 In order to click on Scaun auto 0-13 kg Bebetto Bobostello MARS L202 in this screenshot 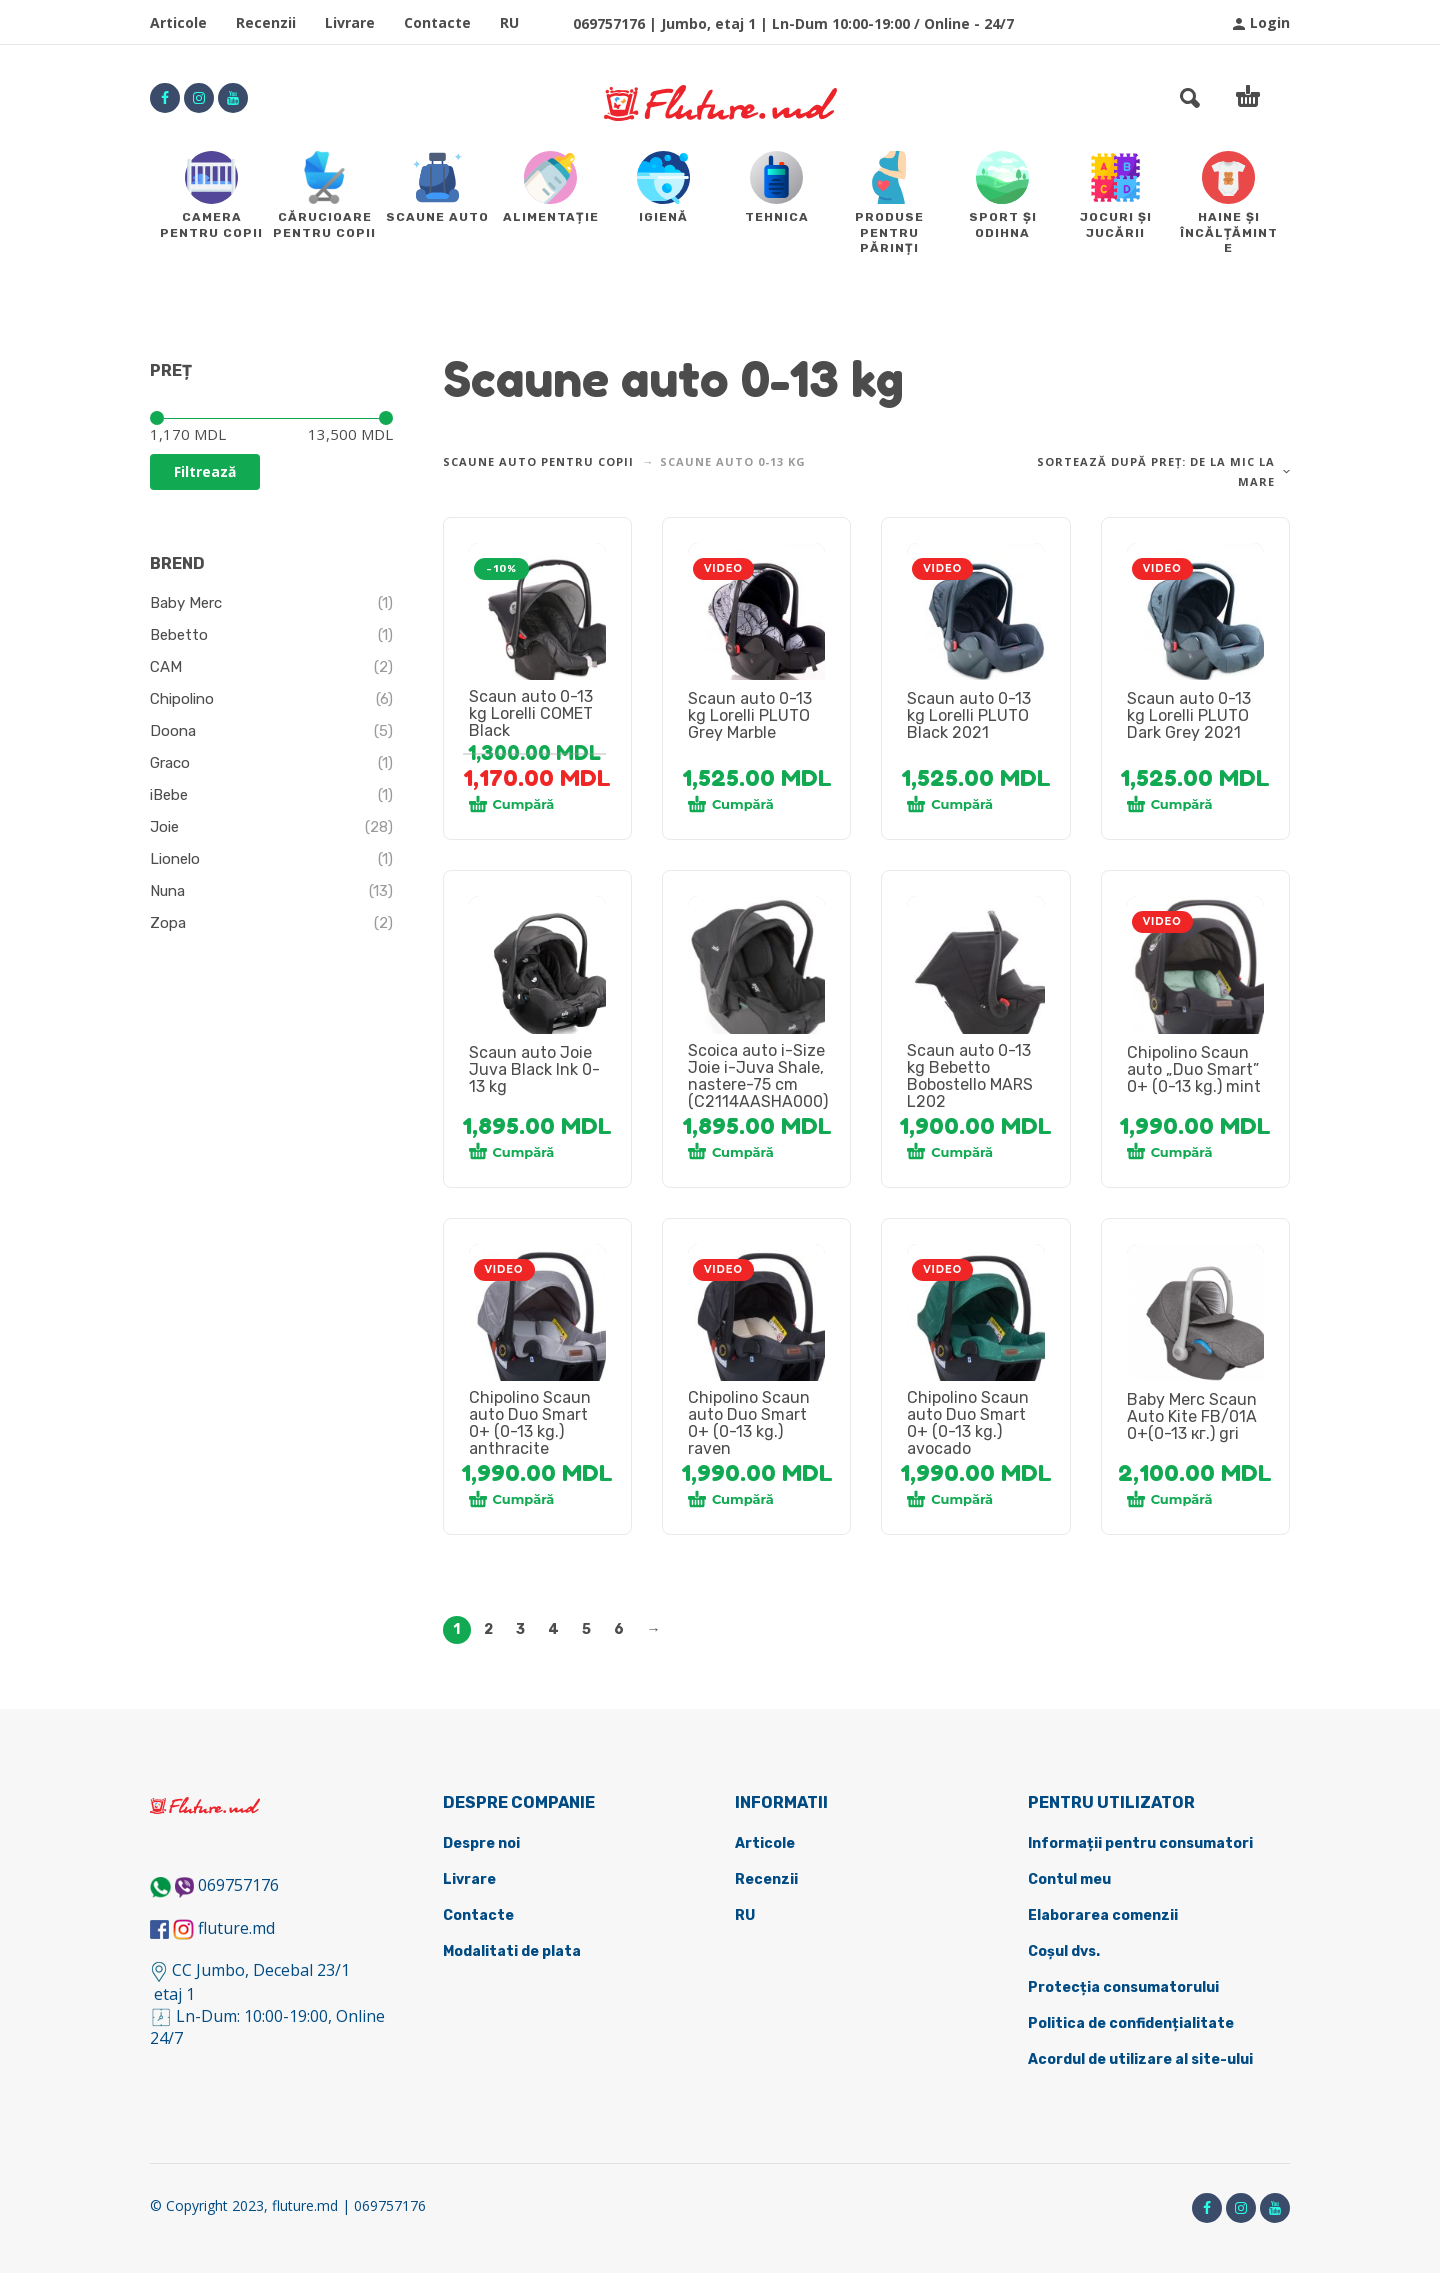, I will do `click(970, 1076)`.